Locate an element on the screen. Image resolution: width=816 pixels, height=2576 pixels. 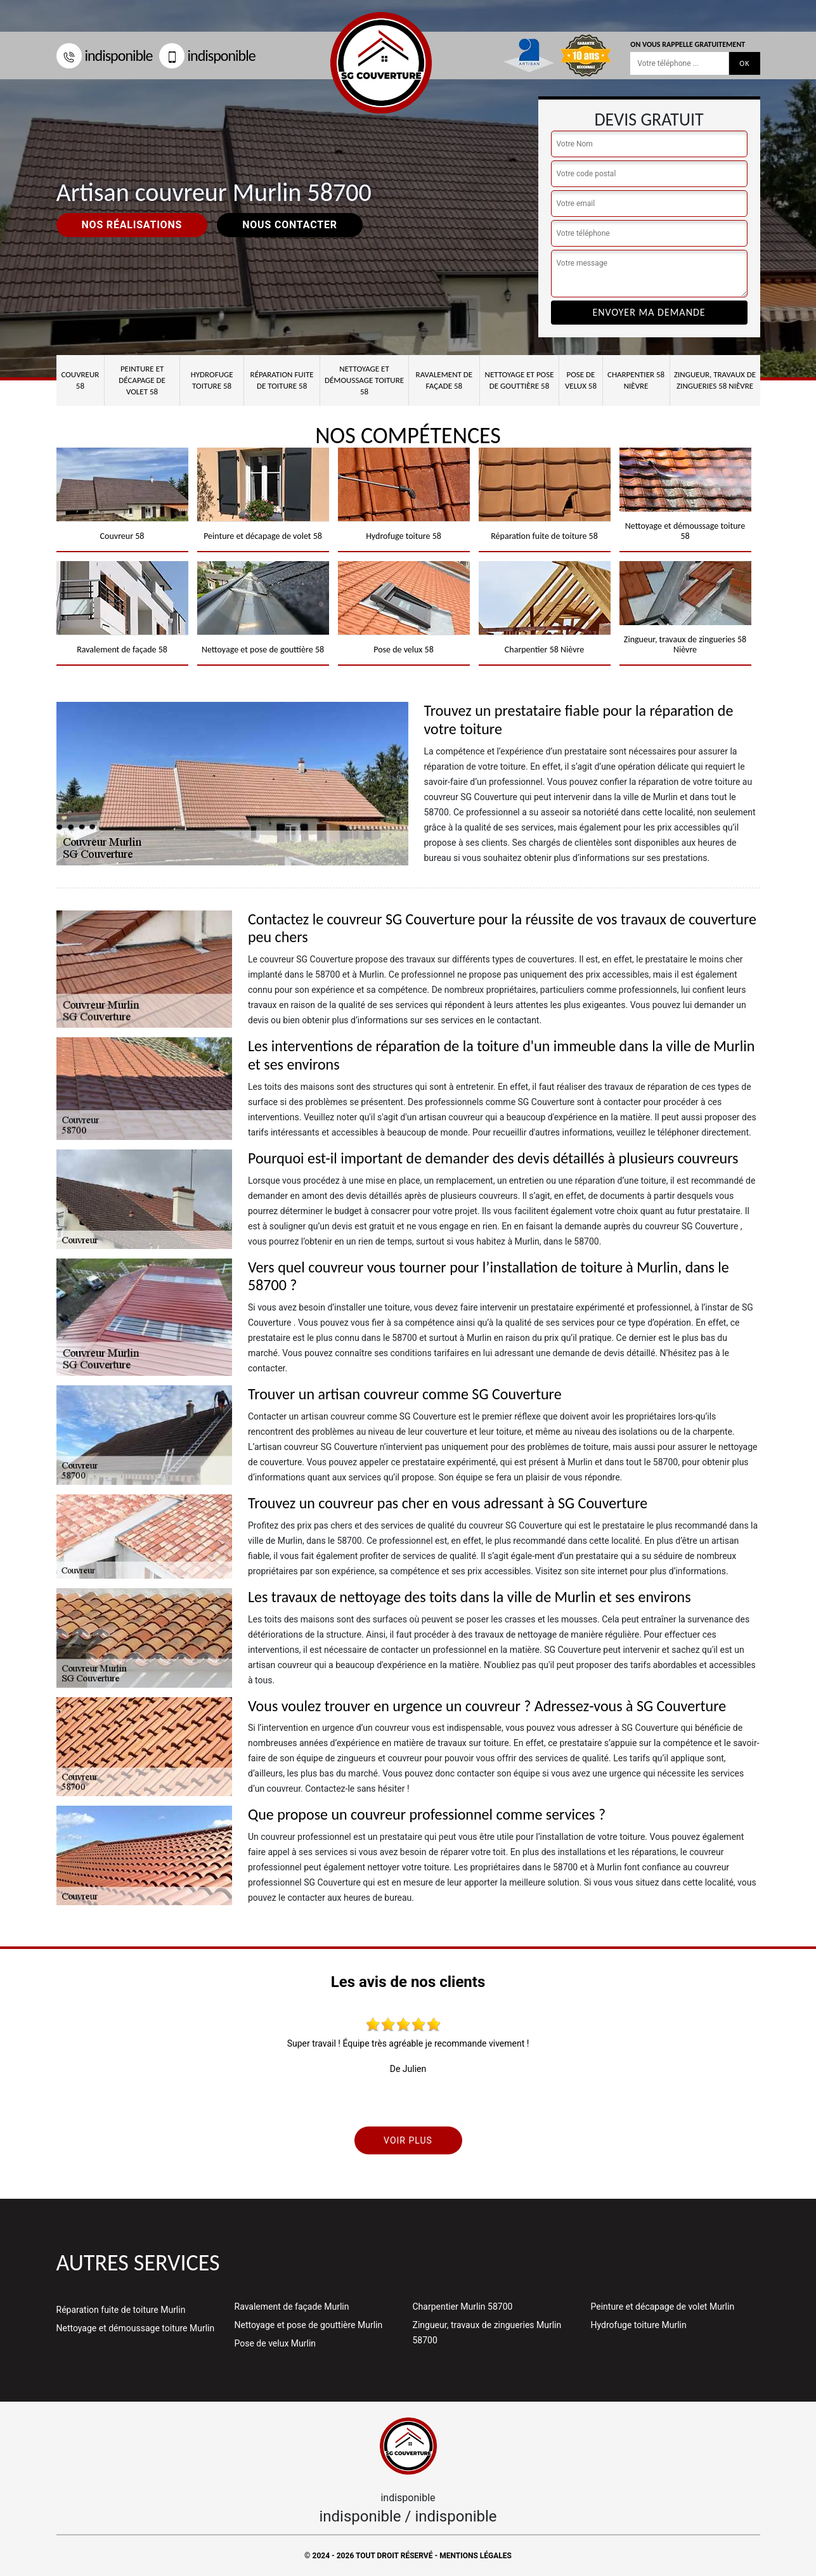
Zingueur, travaux de zingueries Murlin 58700 is located at coordinates (487, 2332).